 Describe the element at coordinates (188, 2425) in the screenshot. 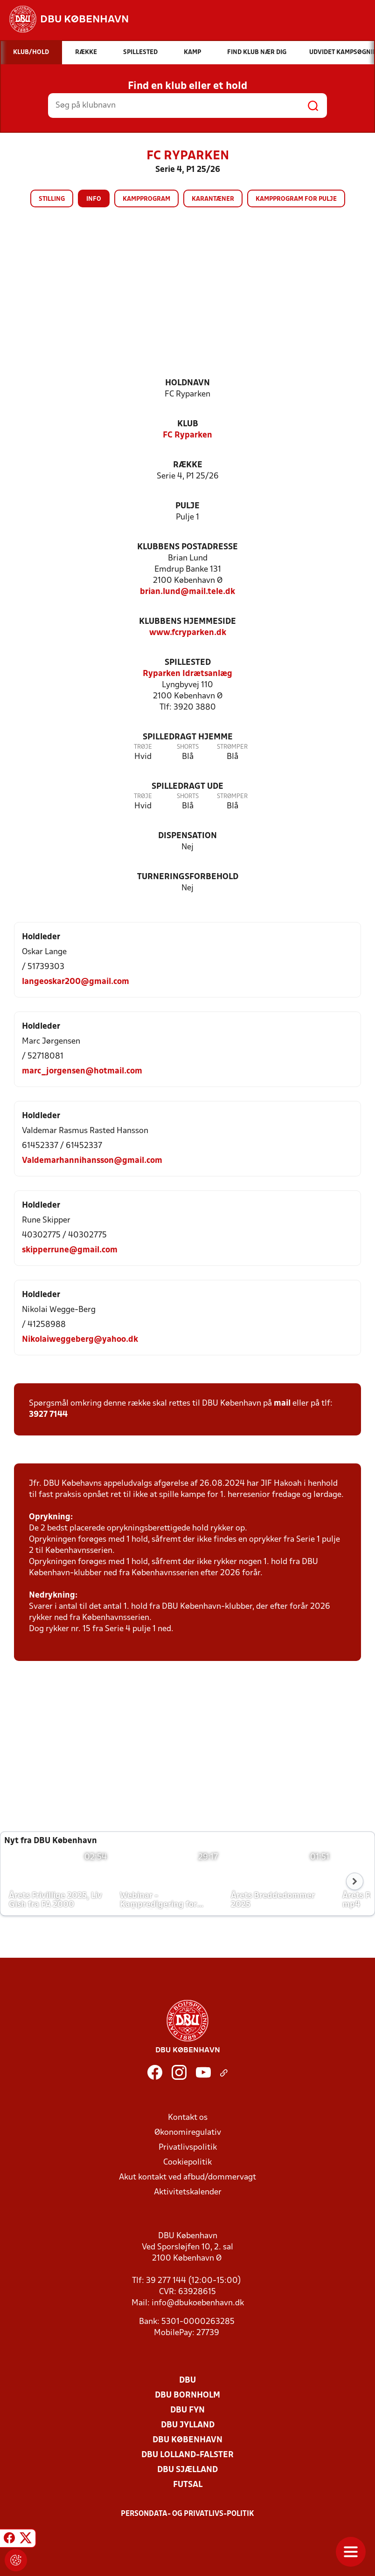

I see `DBU Jylland` at that location.